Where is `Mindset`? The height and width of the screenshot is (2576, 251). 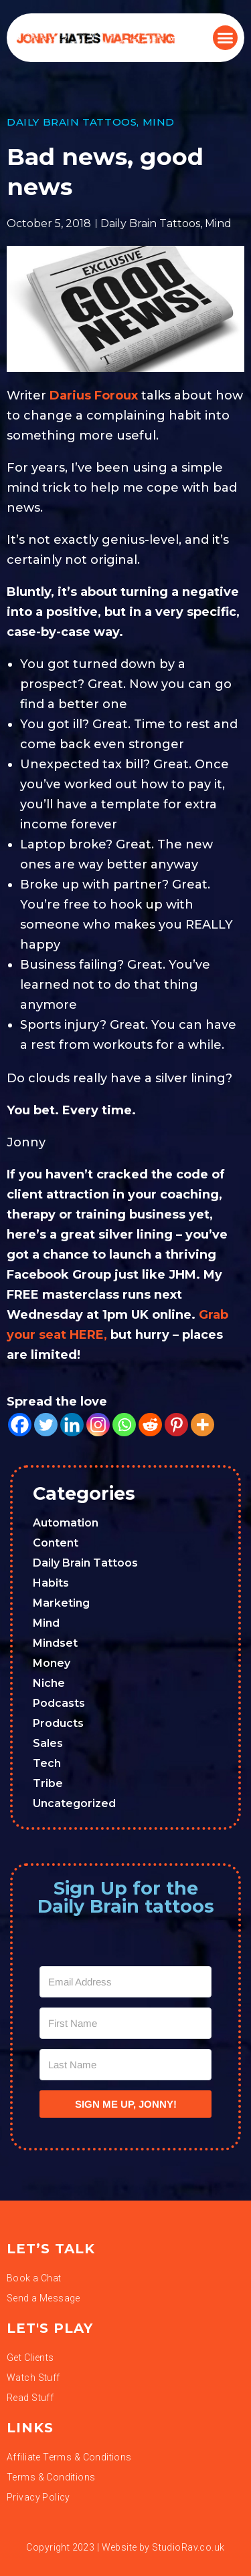 Mindset is located at coordinates (55, 1643).